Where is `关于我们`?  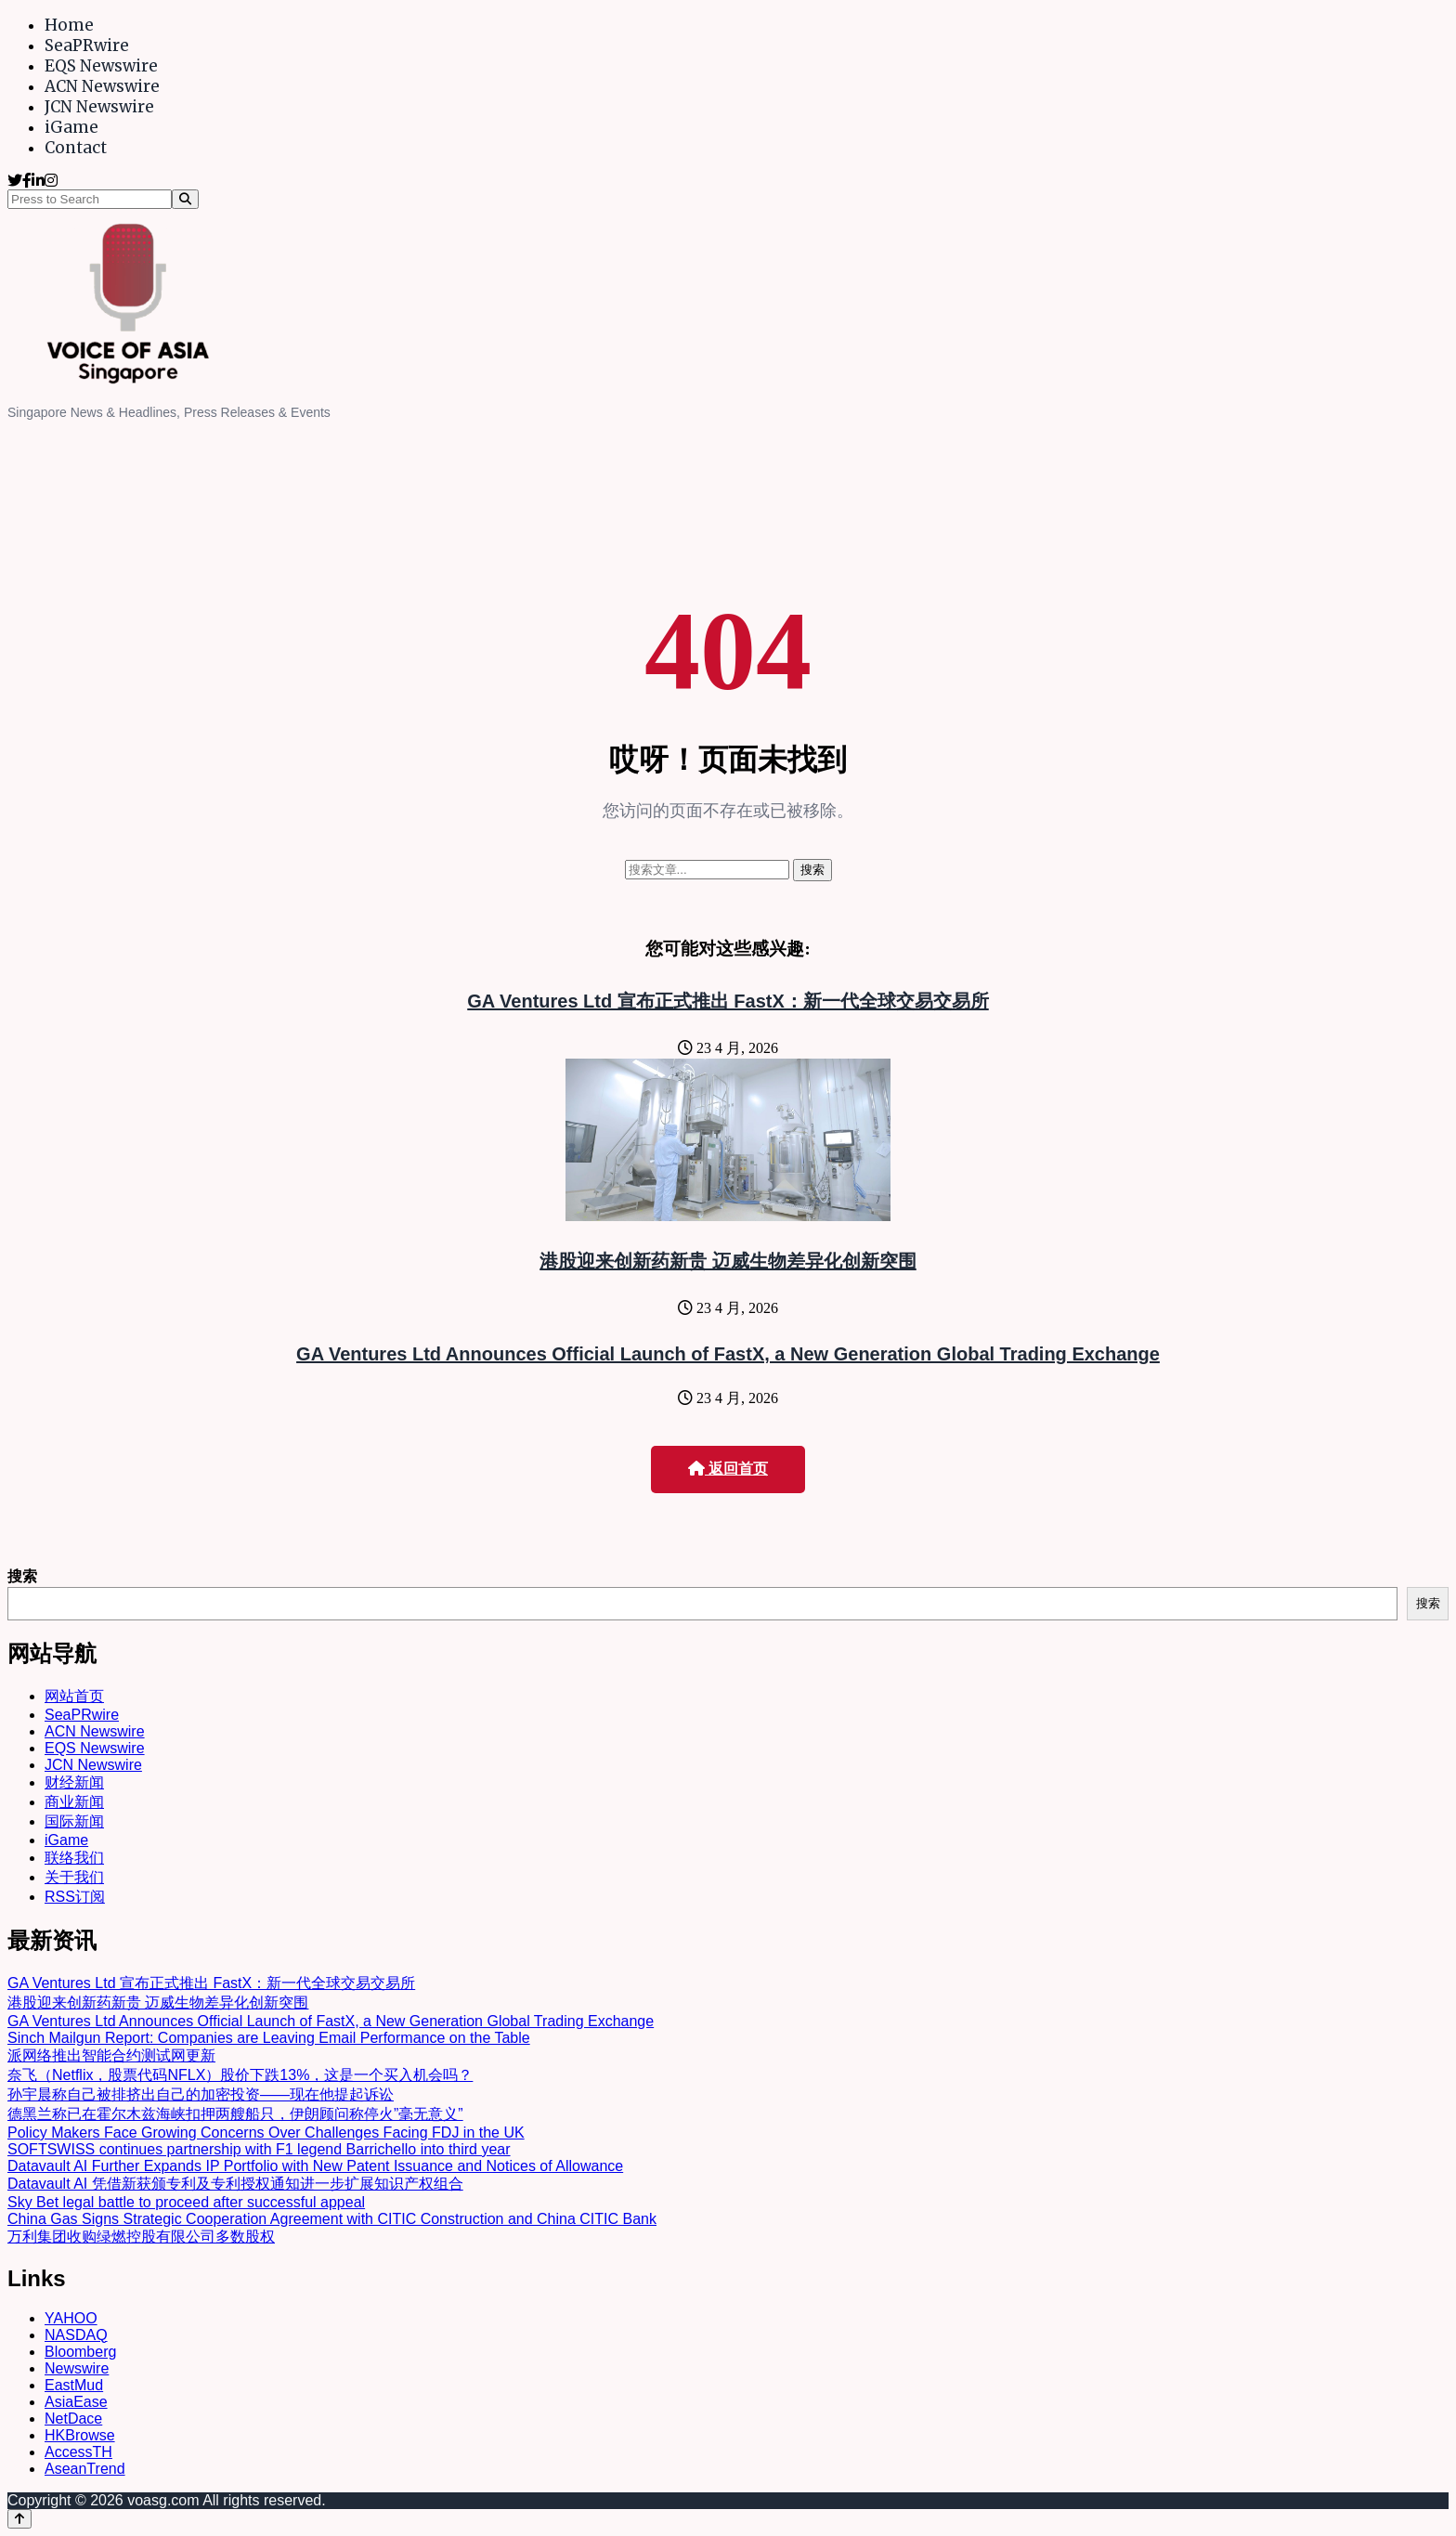 关于我们 is located at coordinates (74, 1877).